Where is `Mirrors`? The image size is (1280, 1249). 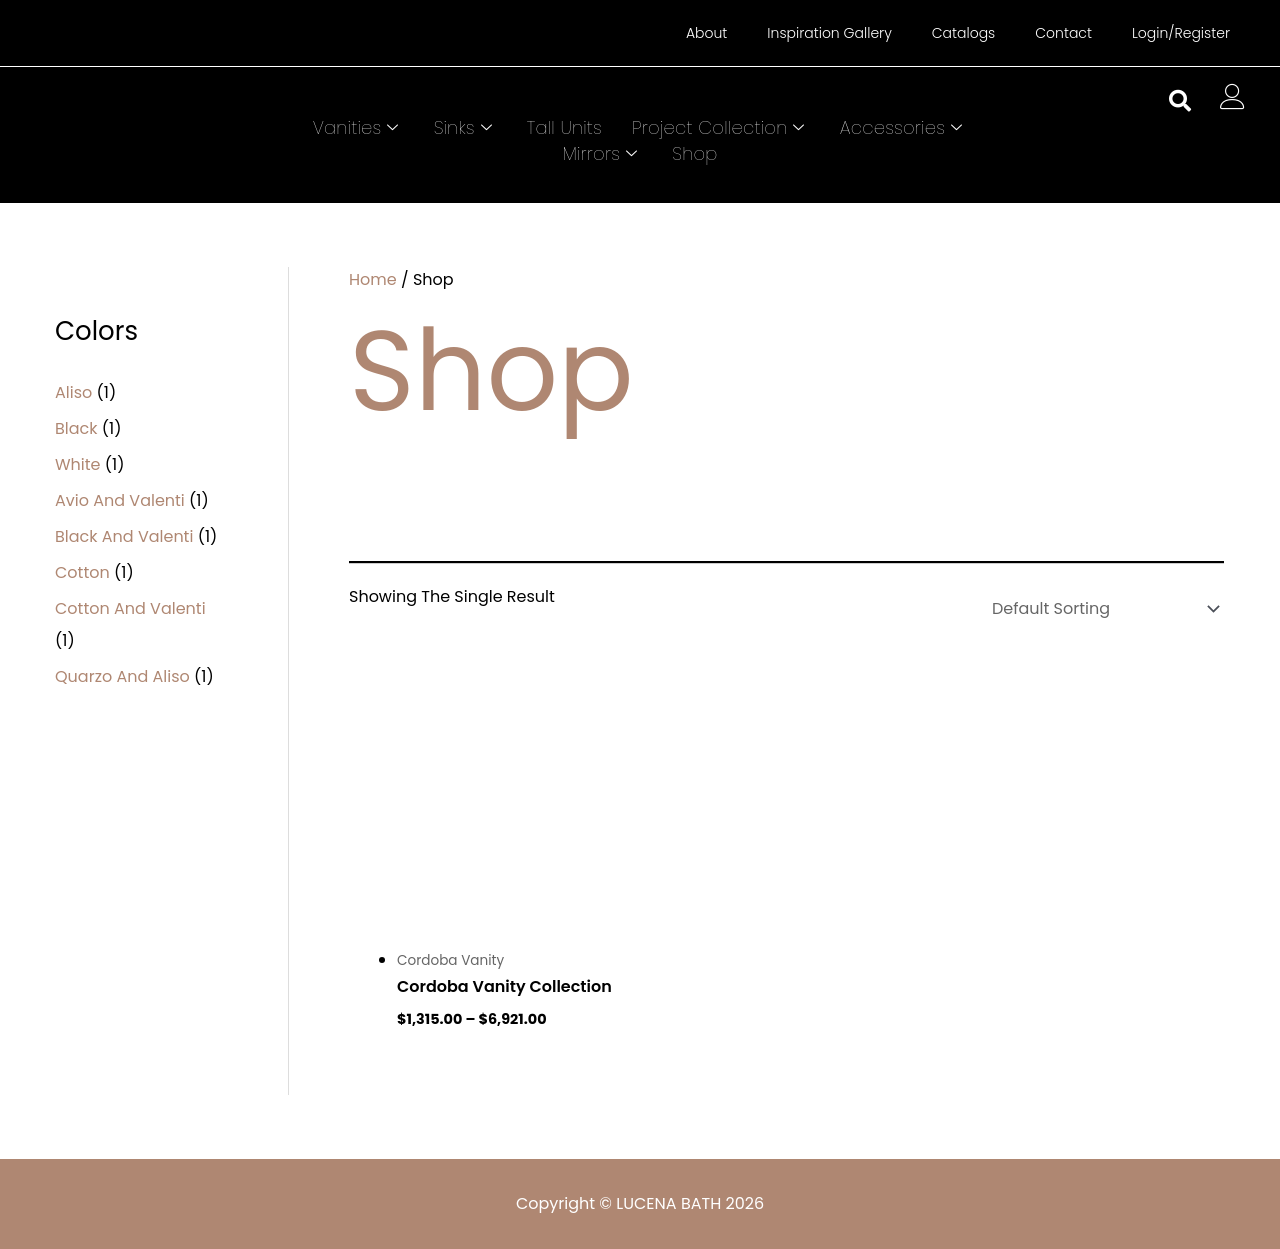 Mirrors is located at coordinates (602, 153).